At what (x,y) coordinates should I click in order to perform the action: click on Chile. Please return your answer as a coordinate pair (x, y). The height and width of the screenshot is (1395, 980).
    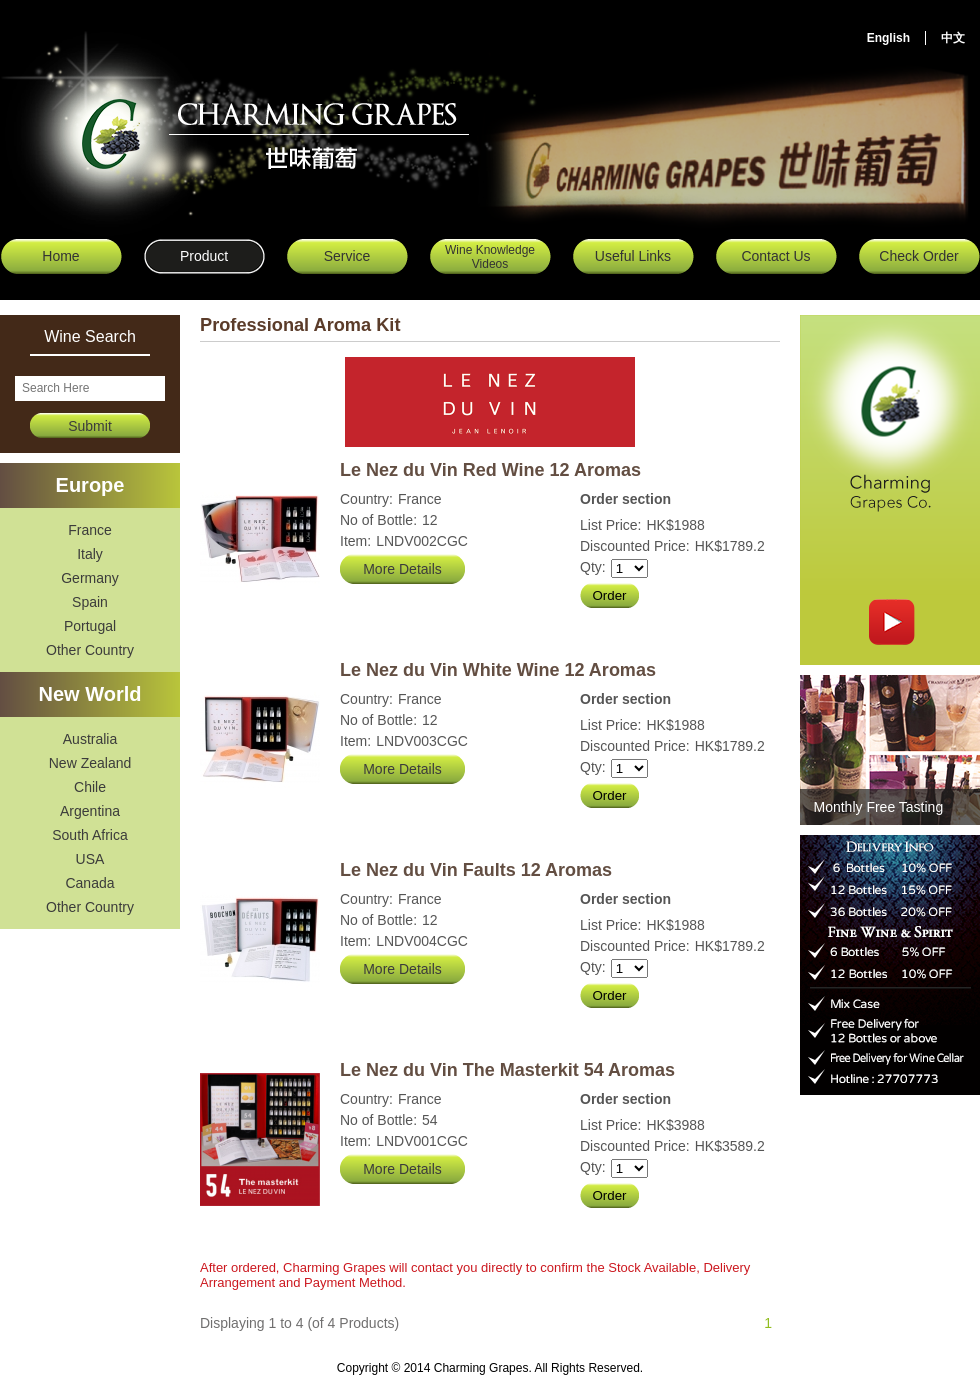
    Looking at the image, I should click on (90, 787).